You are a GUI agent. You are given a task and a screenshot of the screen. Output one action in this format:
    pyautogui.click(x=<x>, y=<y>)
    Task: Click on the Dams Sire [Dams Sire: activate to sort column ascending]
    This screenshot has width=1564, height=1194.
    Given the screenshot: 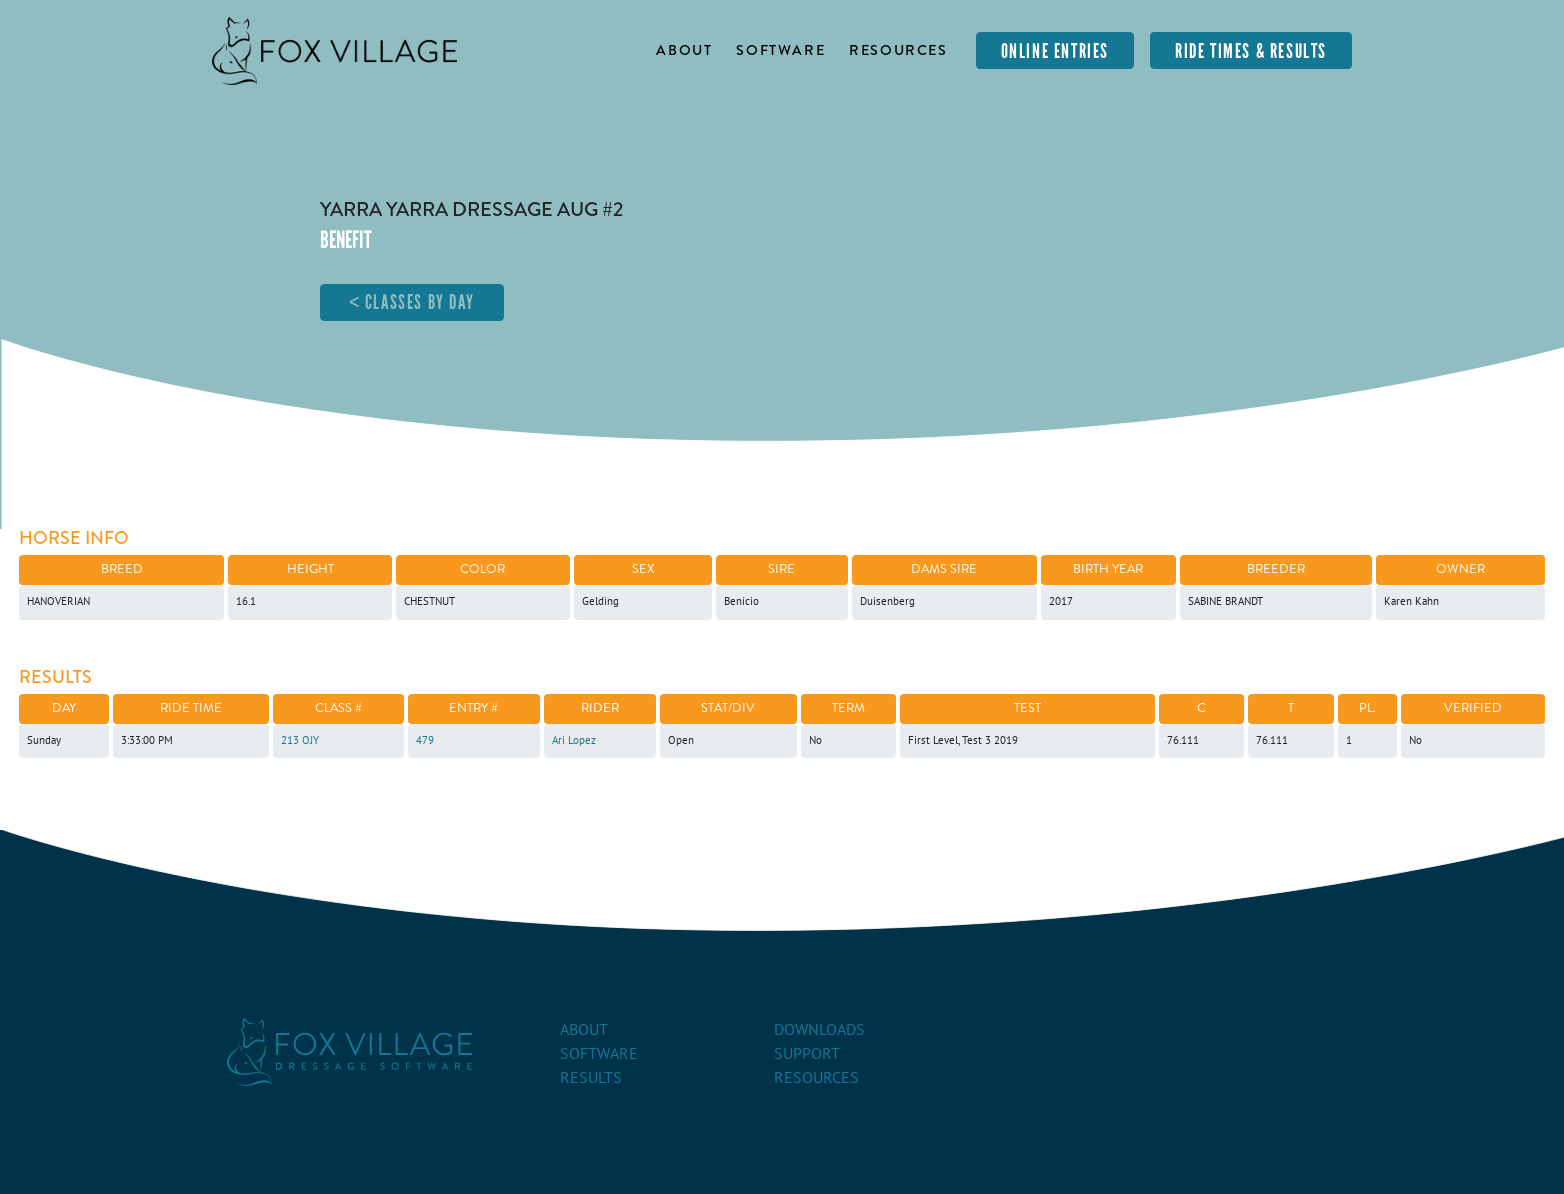 What is the action you would take?
    pyautogui.click(x=944, y=569)
    